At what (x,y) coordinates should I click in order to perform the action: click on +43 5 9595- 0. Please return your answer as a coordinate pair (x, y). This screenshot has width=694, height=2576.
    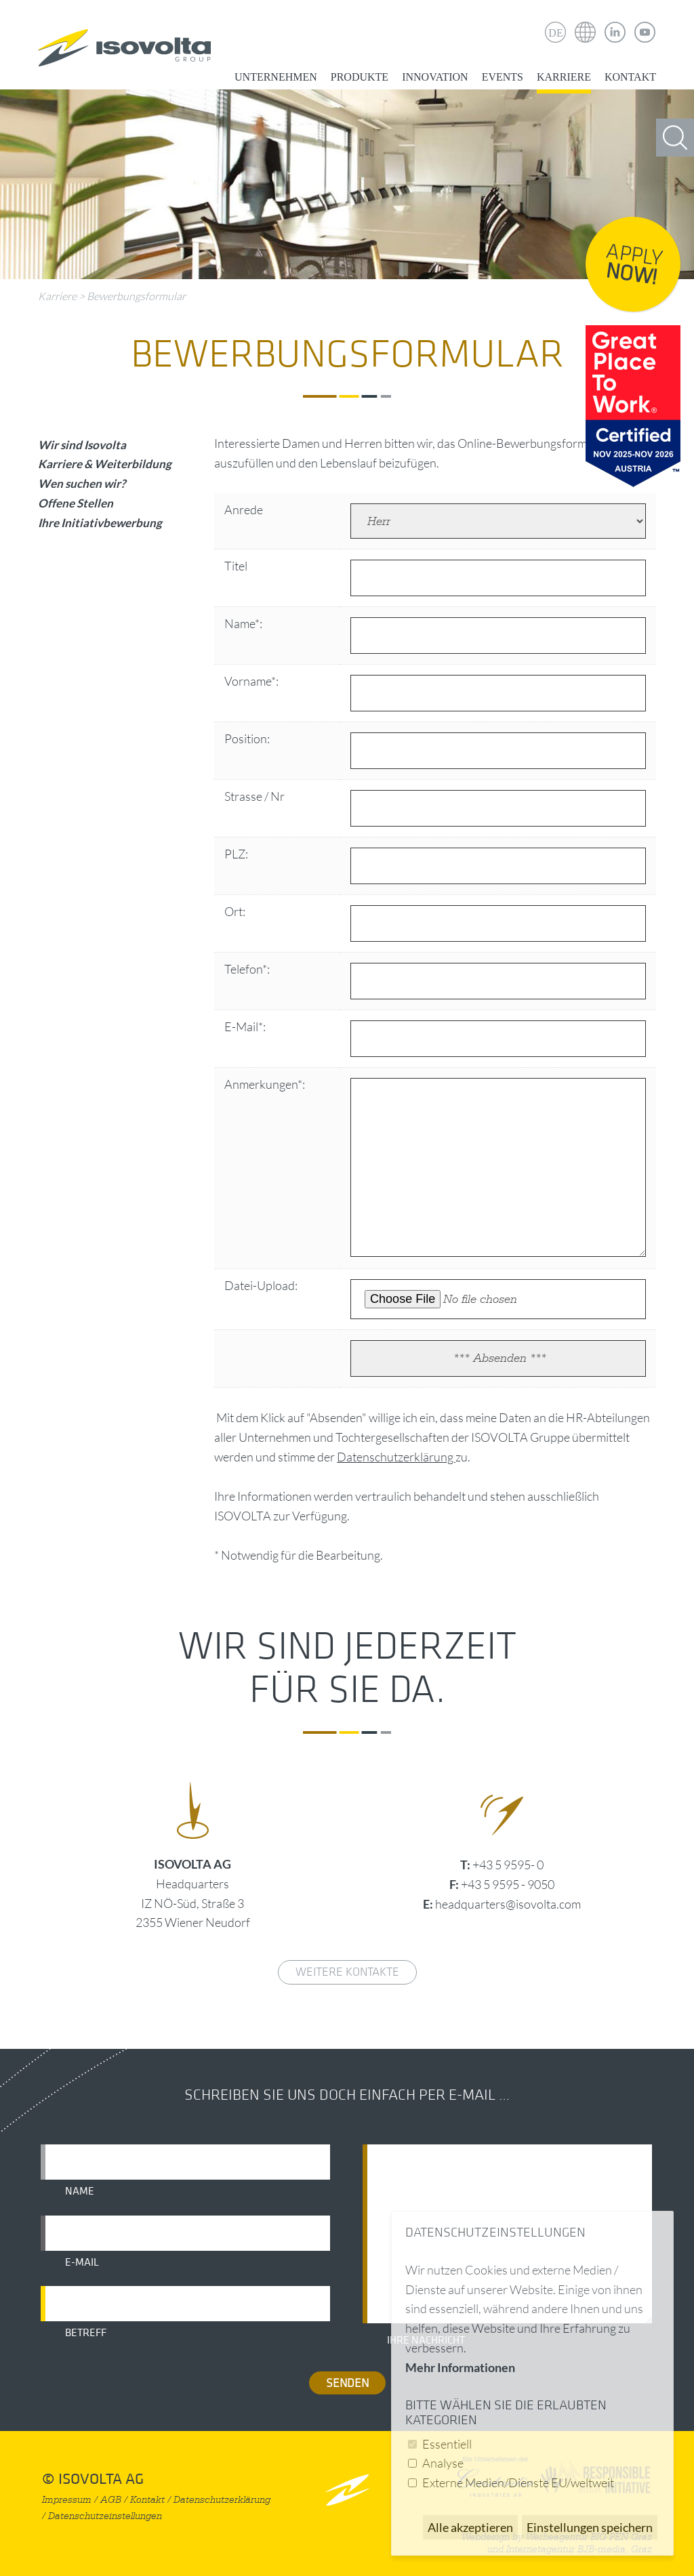
    Looking at the image, I should click on (508, 1864).